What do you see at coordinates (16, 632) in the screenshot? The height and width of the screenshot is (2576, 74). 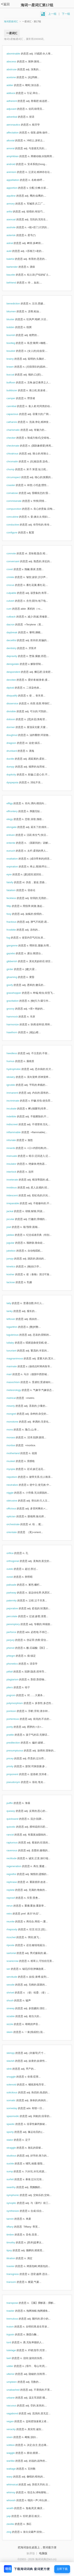 I see `daybreak` at bounding box center [16, 632].